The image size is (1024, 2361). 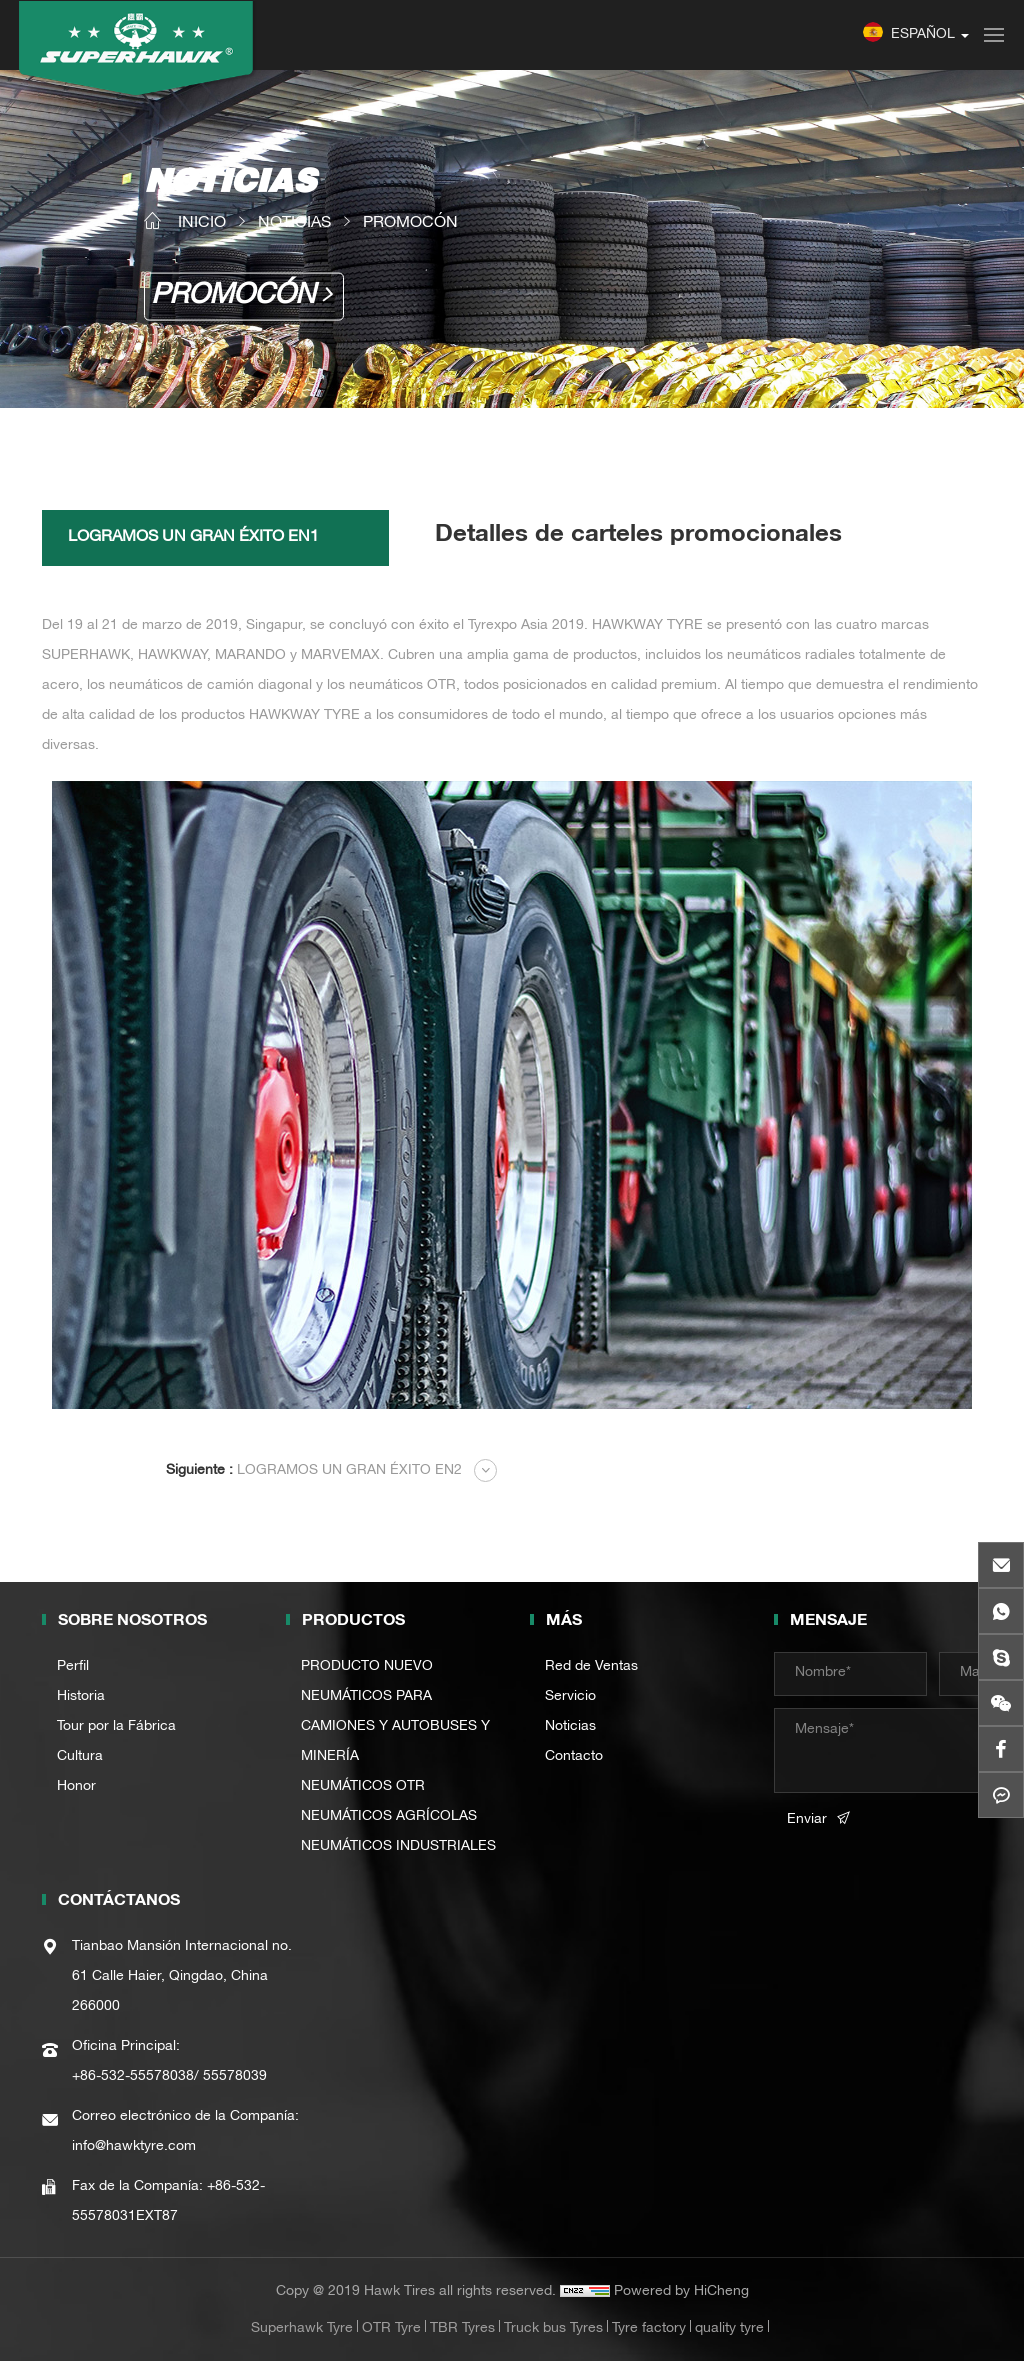 What do you see at coordinates (574, 1757) in the screenshot?
I see `Contacto` at bounding box center [574, 1757].